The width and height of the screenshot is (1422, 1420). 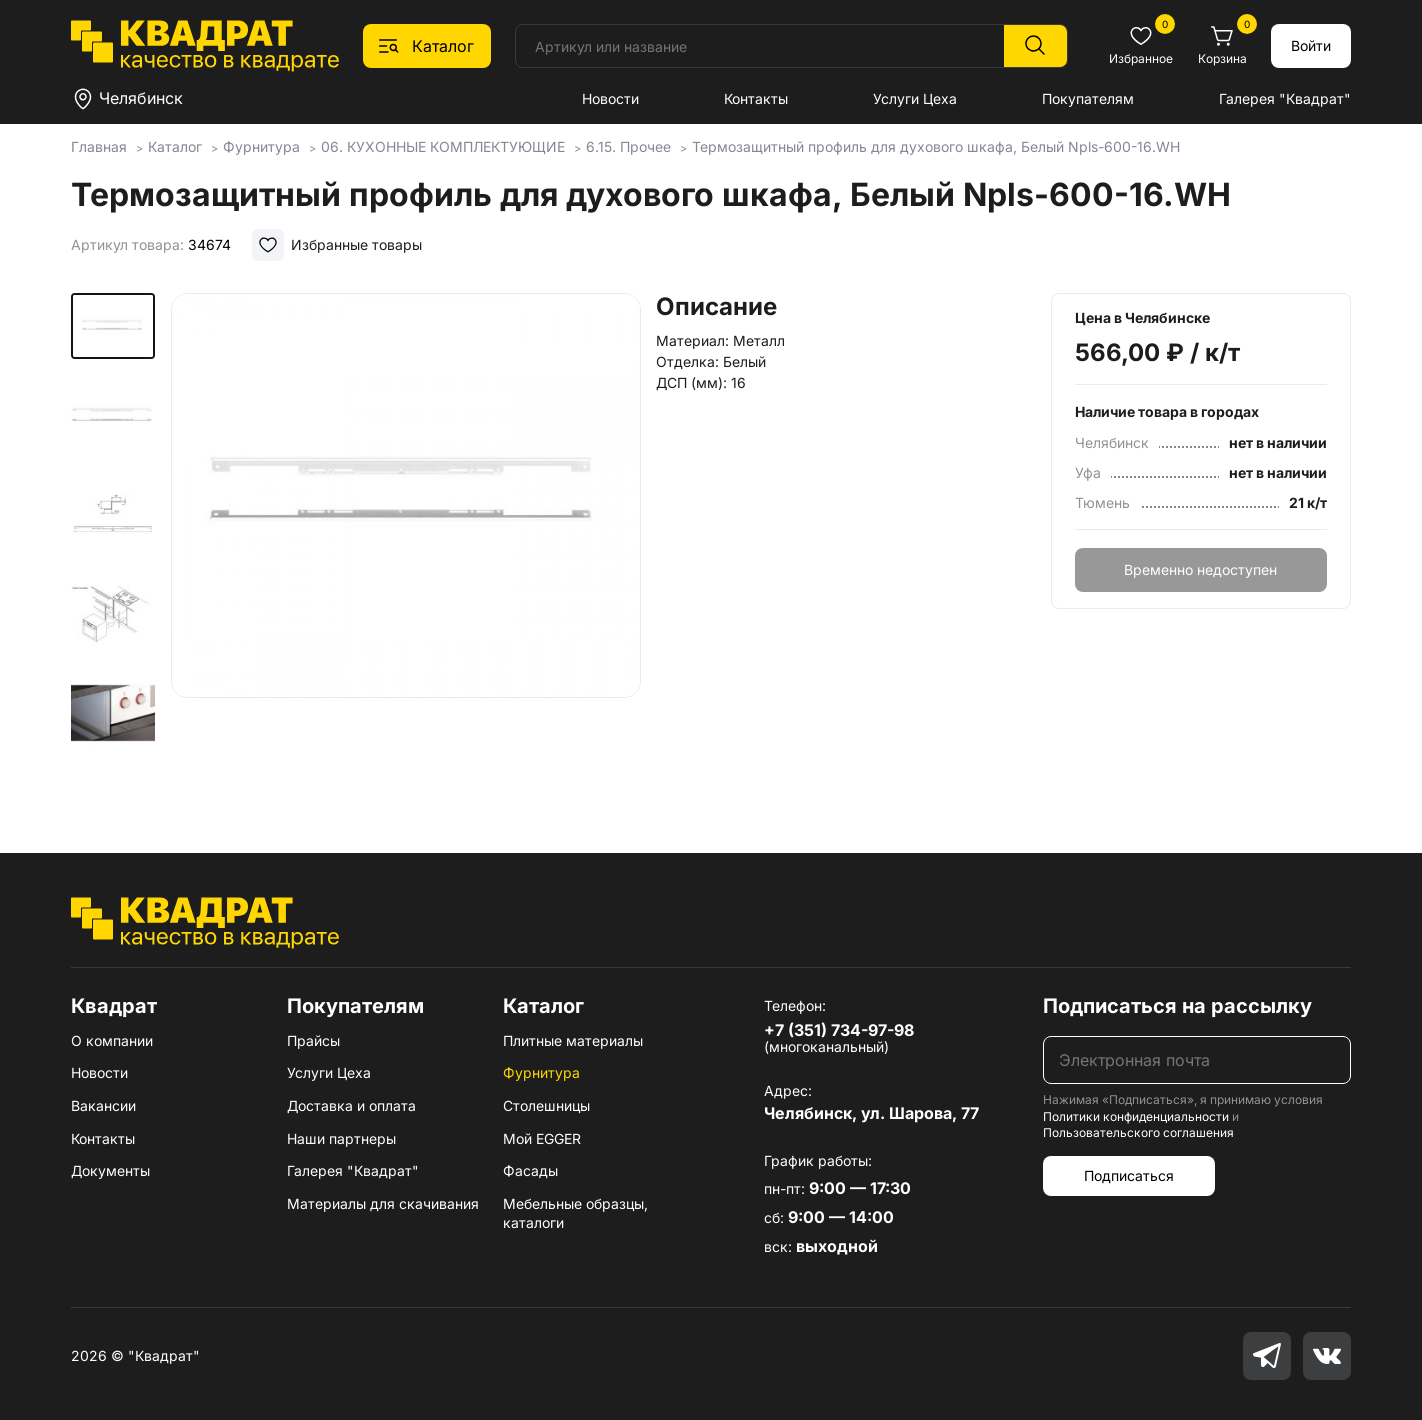 What do you see at coordinates (530, 1170) in the screenshot?
I see `Фасады` at bounding box center [530, 1170].